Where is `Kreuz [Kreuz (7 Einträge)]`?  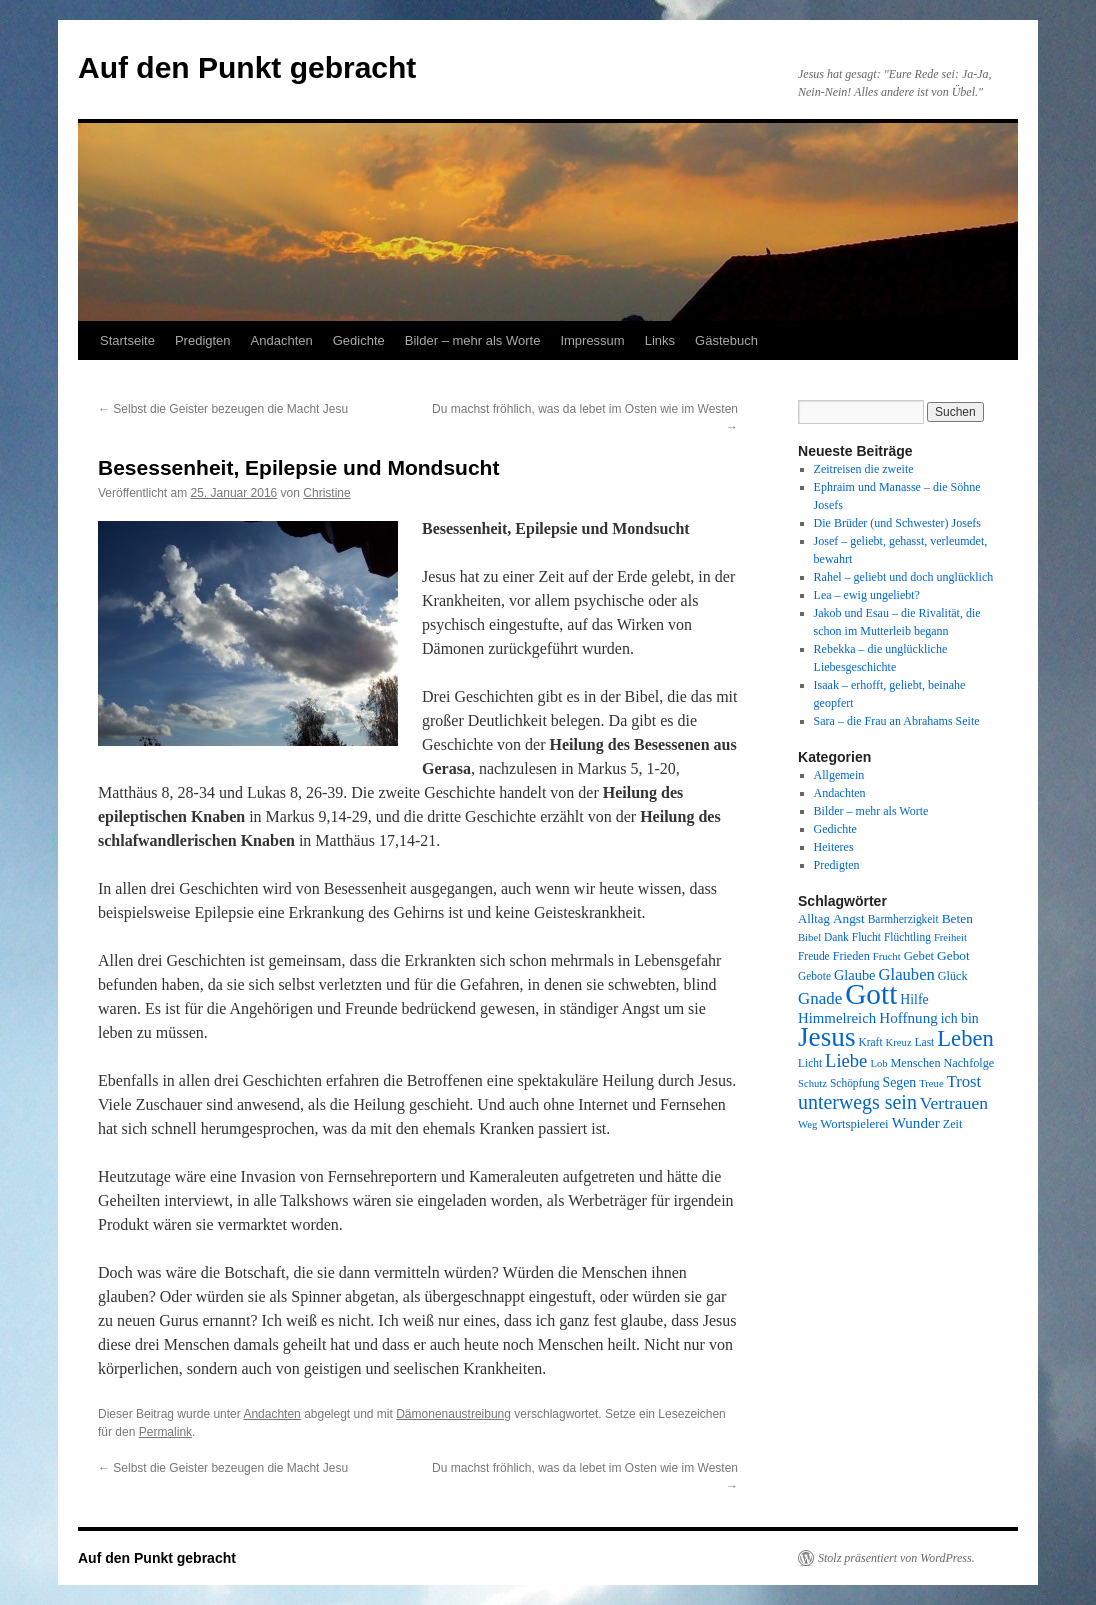 Kreuz [Kreuz (7 Einträge)] is located at coordinates (899, 1042).